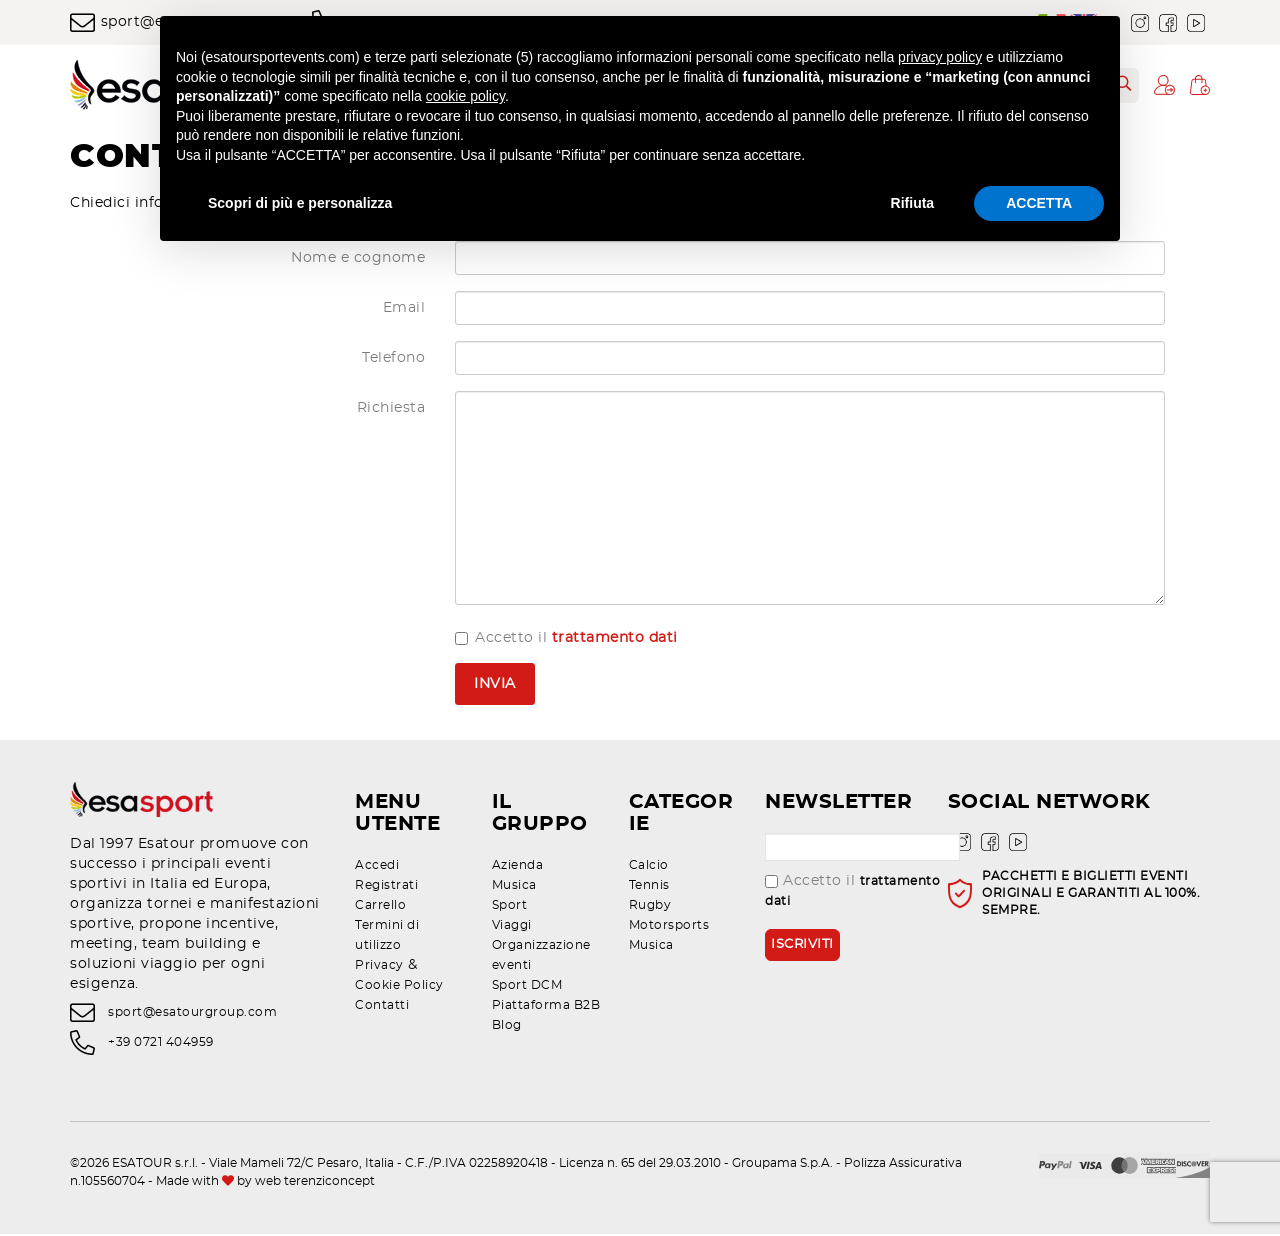 Image resolution: width=1280 pixels, height=1236 pixels. Describe the element at coordinates (507, 1027) in the screenshot. I see `Blog` at that location.